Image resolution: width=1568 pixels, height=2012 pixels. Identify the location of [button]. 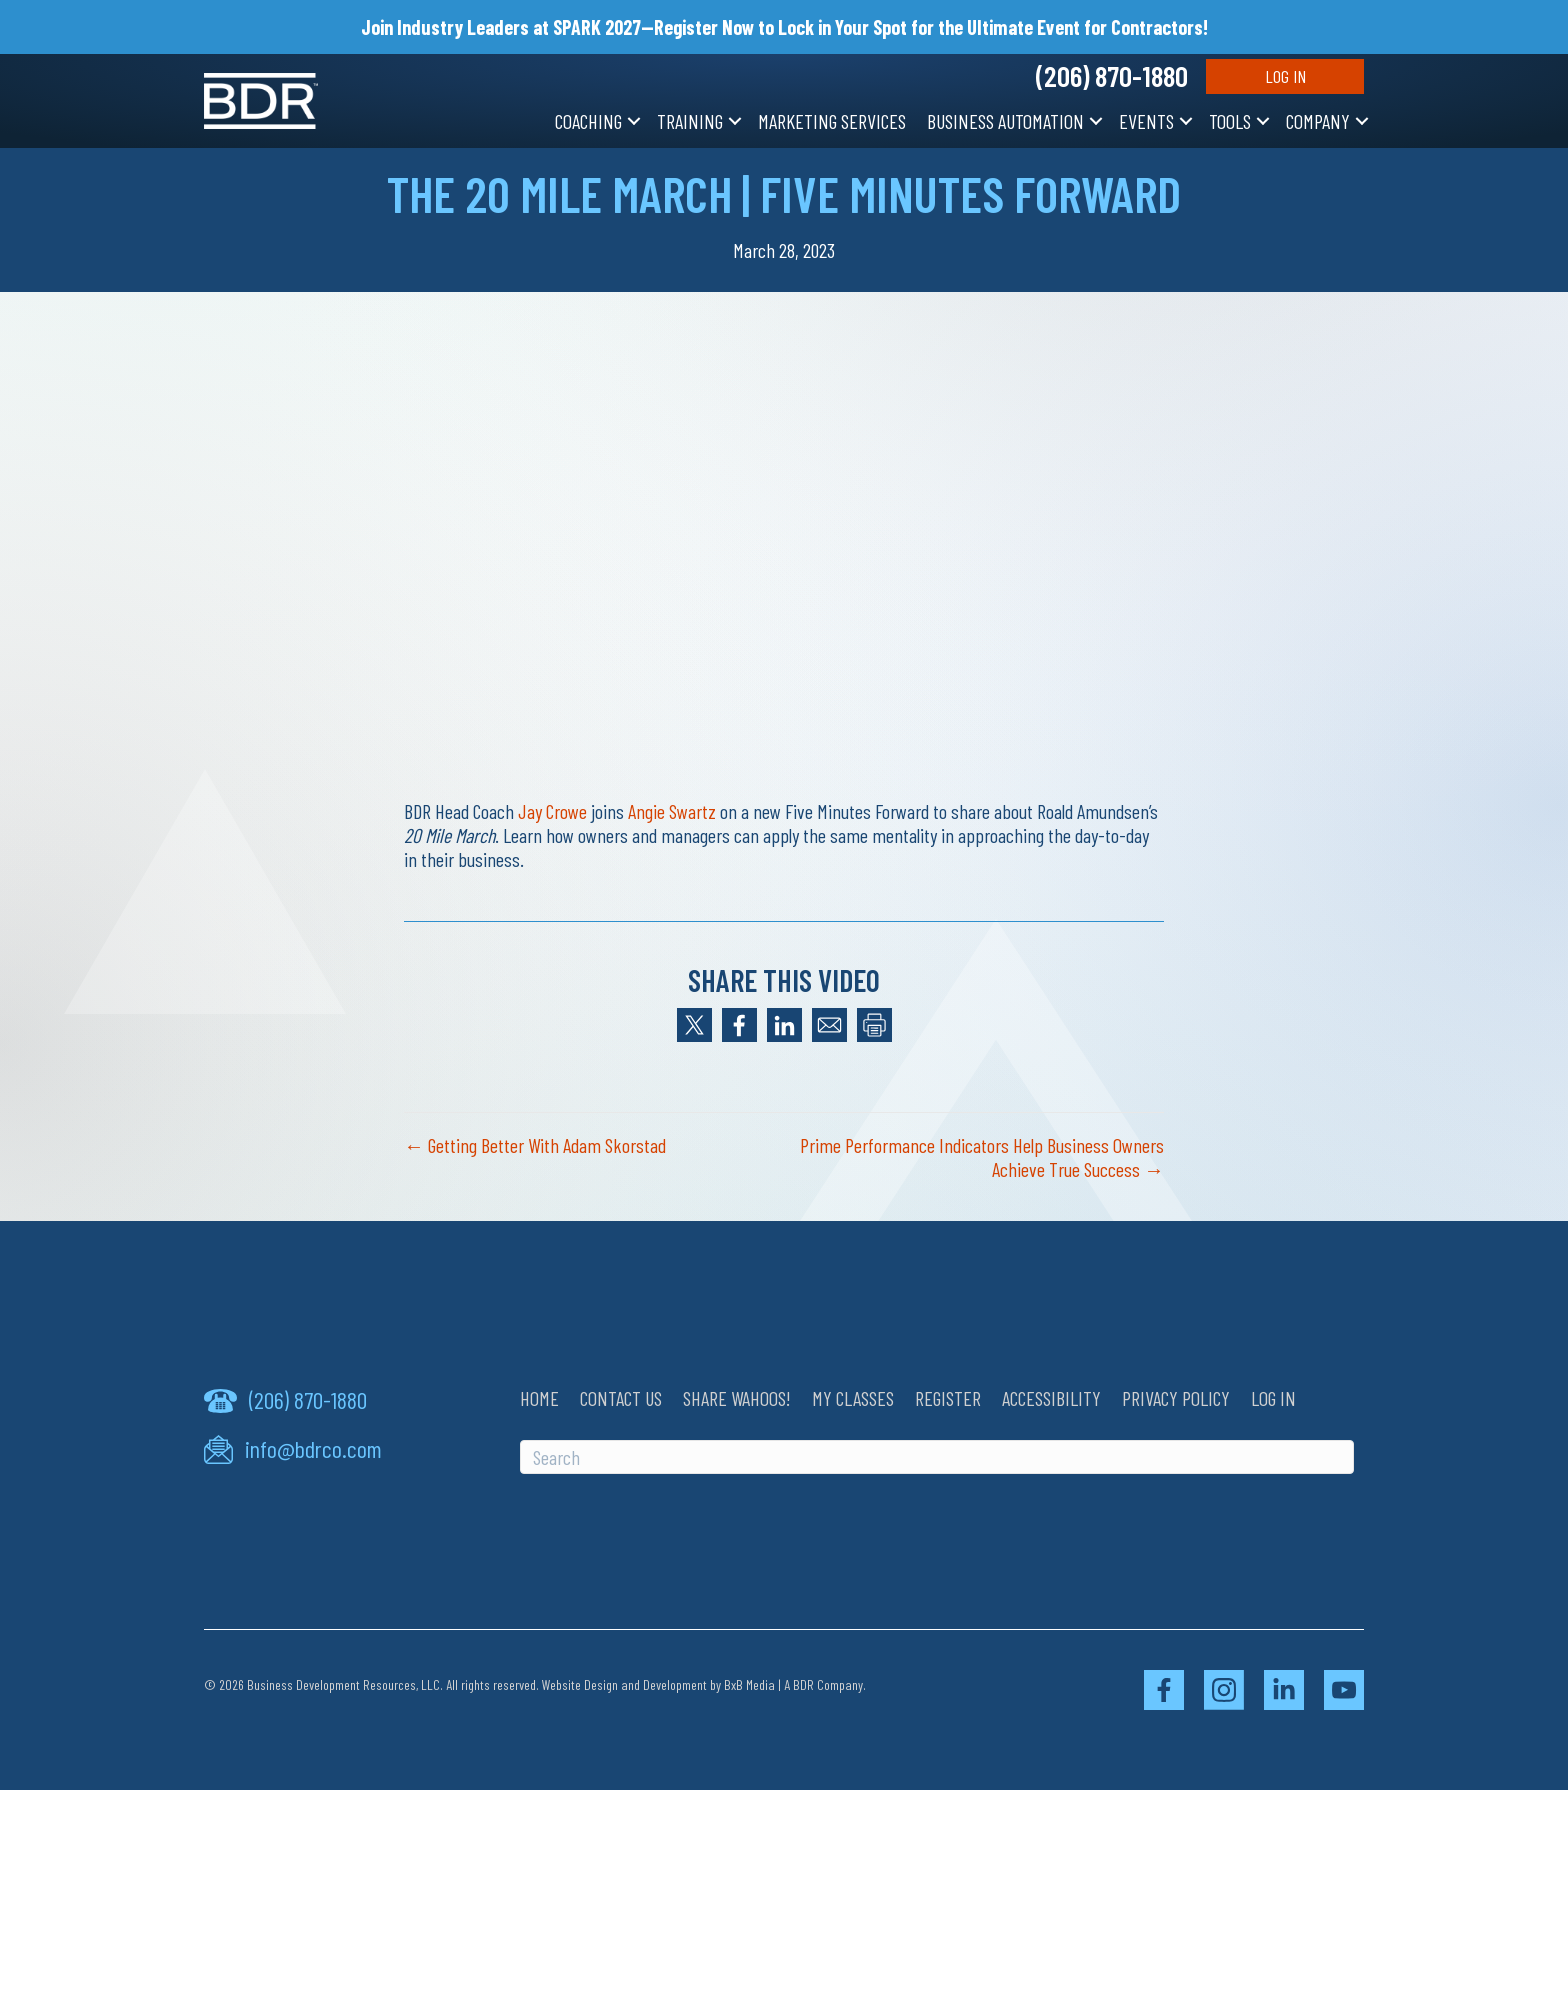
(634, 121).